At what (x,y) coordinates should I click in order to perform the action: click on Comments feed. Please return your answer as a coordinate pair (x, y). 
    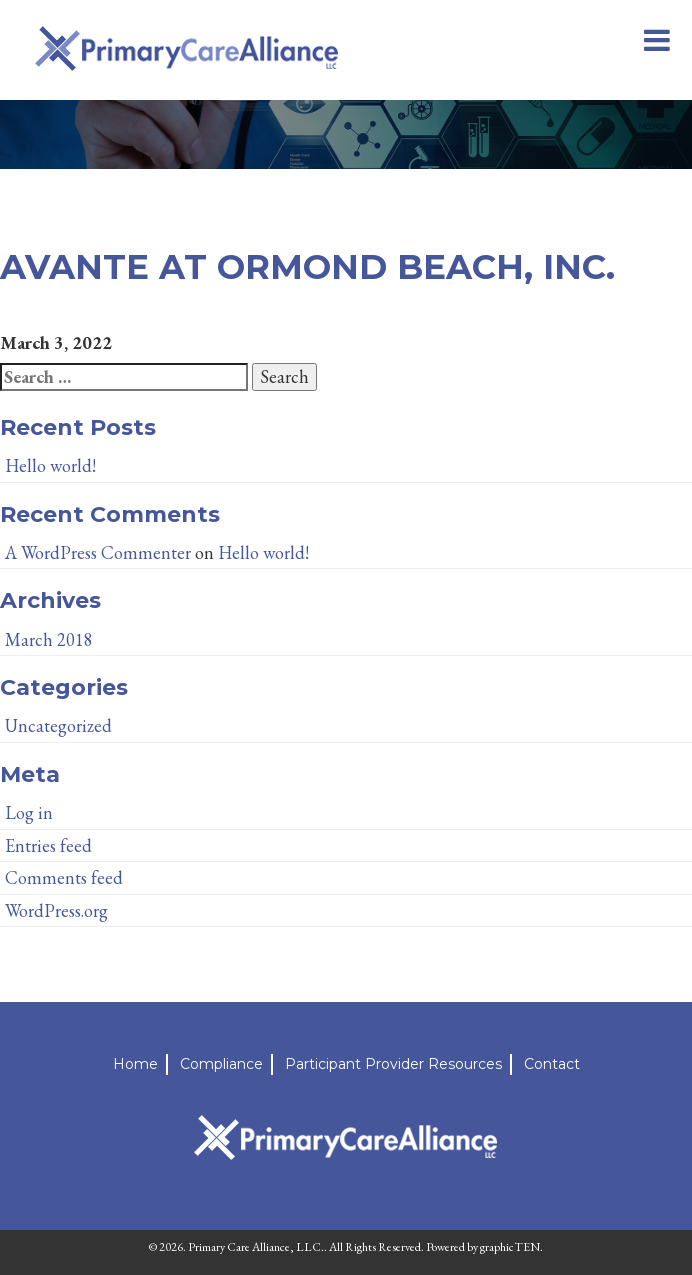
    Looking at the image, I should click on (64, 877).